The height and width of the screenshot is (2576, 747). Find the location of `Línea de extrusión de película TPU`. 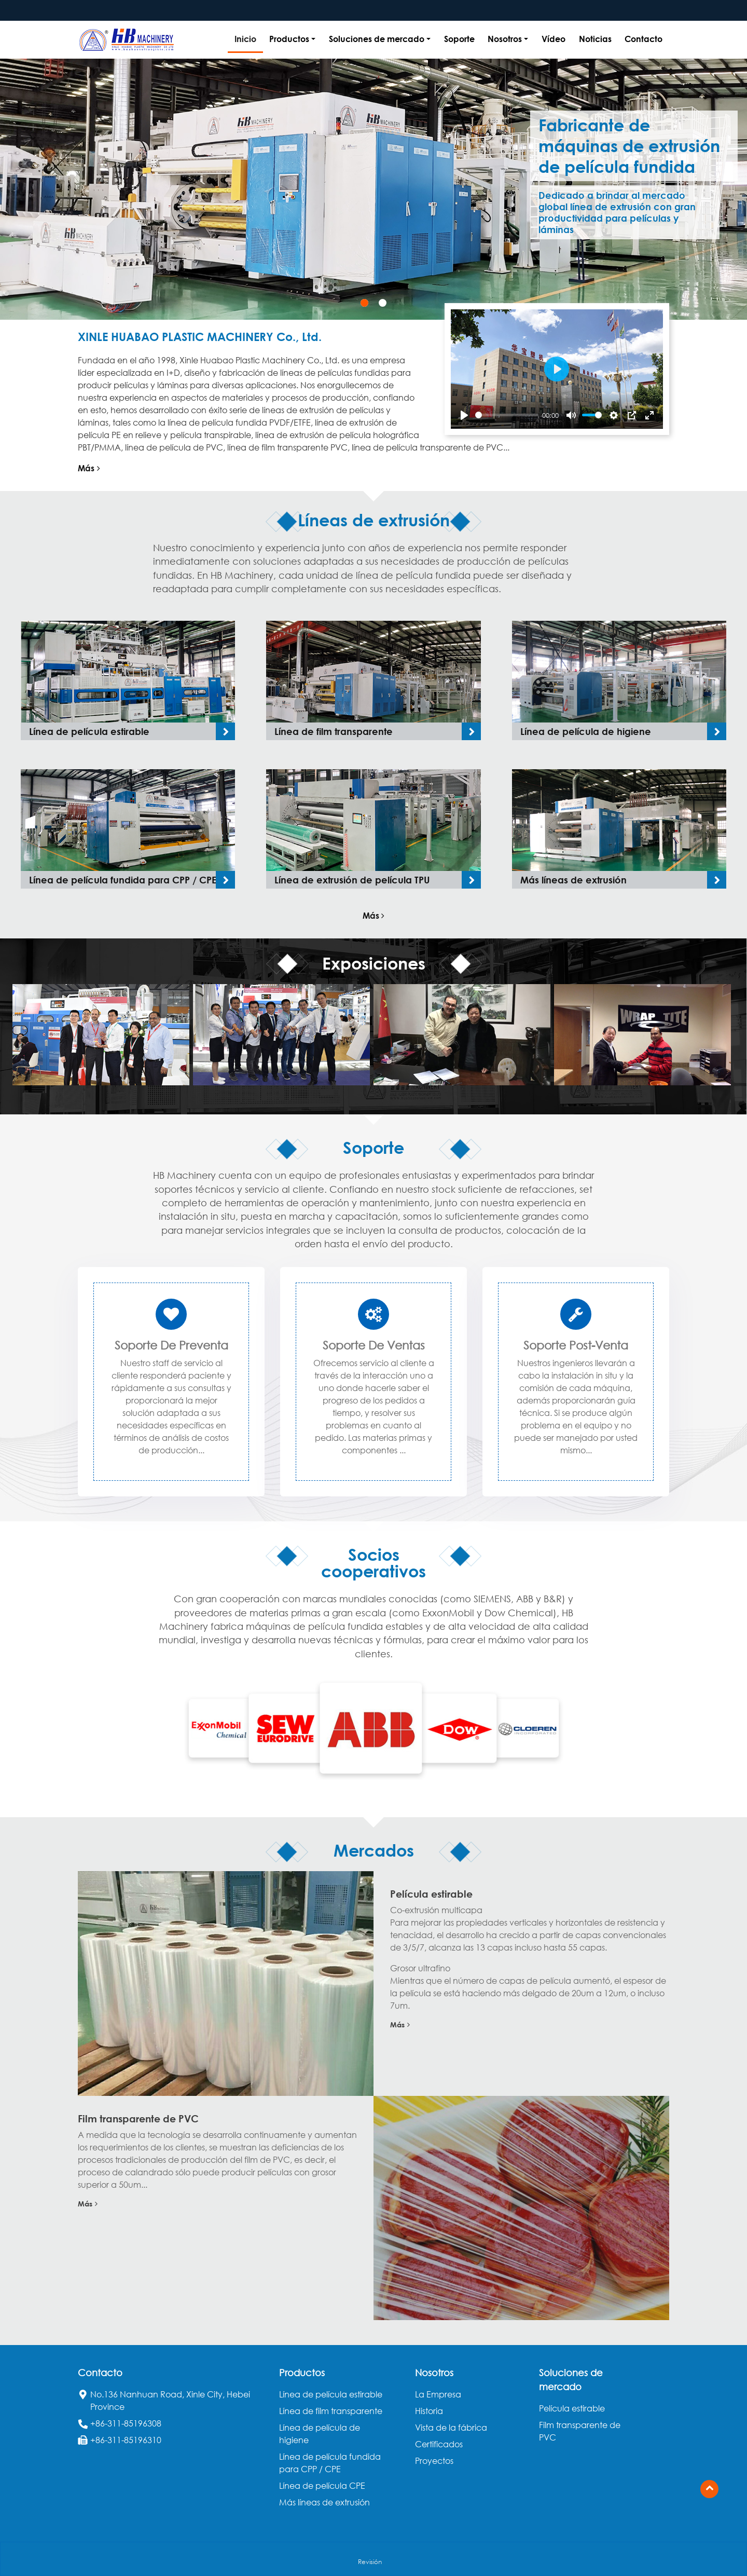

Línea de extrusión de película TPU is located at coordinates (352, 879).